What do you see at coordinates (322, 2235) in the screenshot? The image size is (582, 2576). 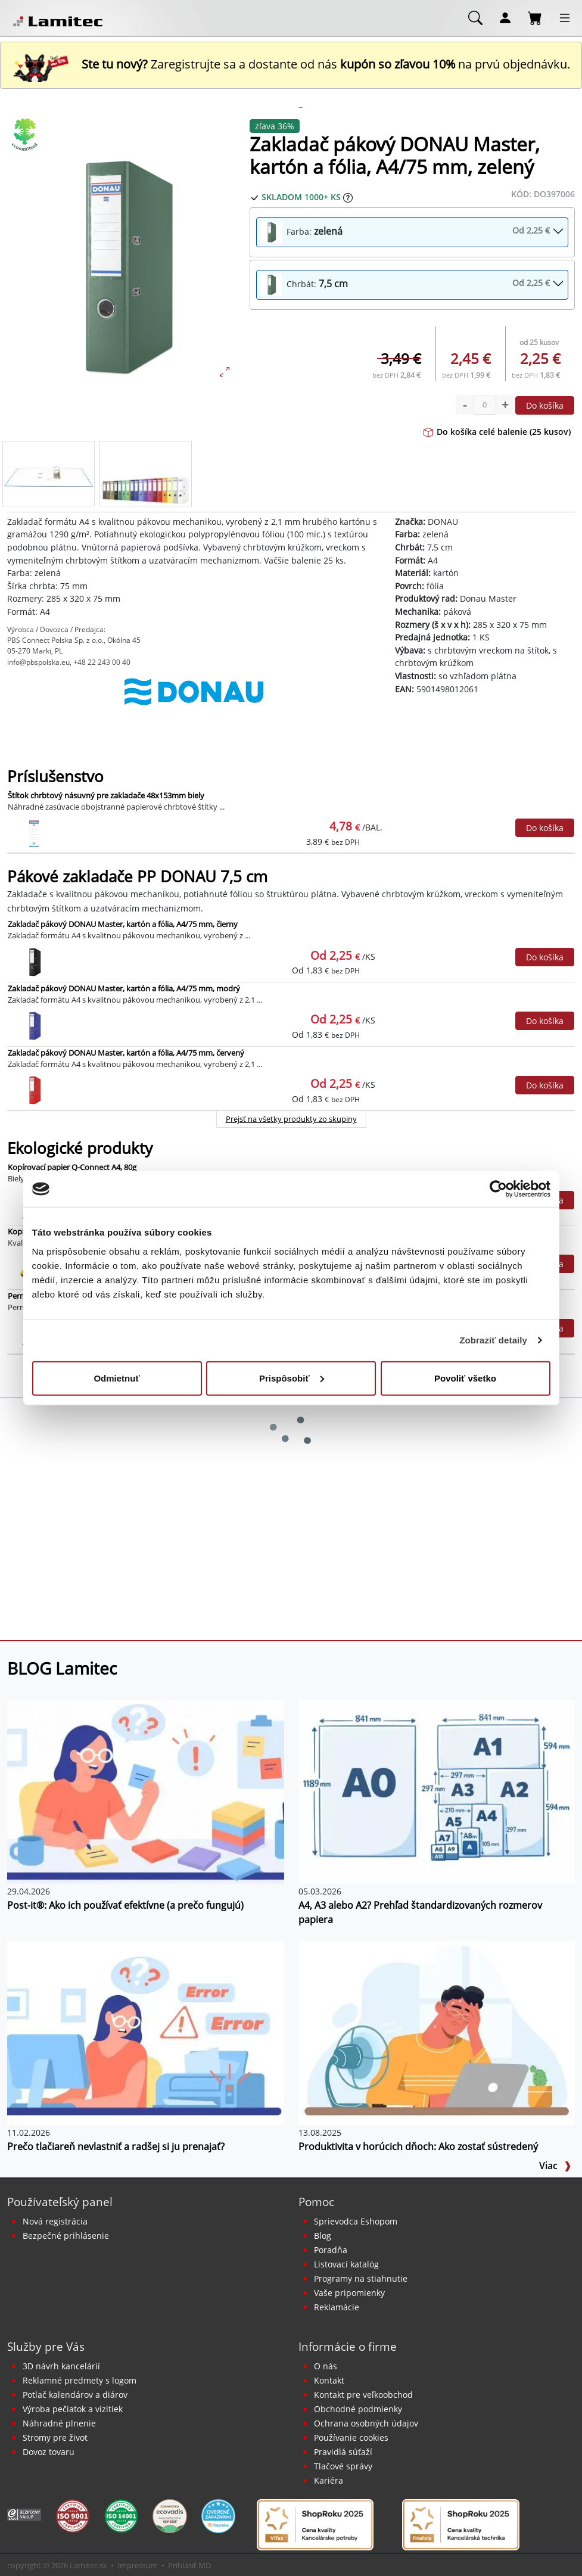 I see `Blog [BLOG Lamitec]` at bounding box center [322, 2235].